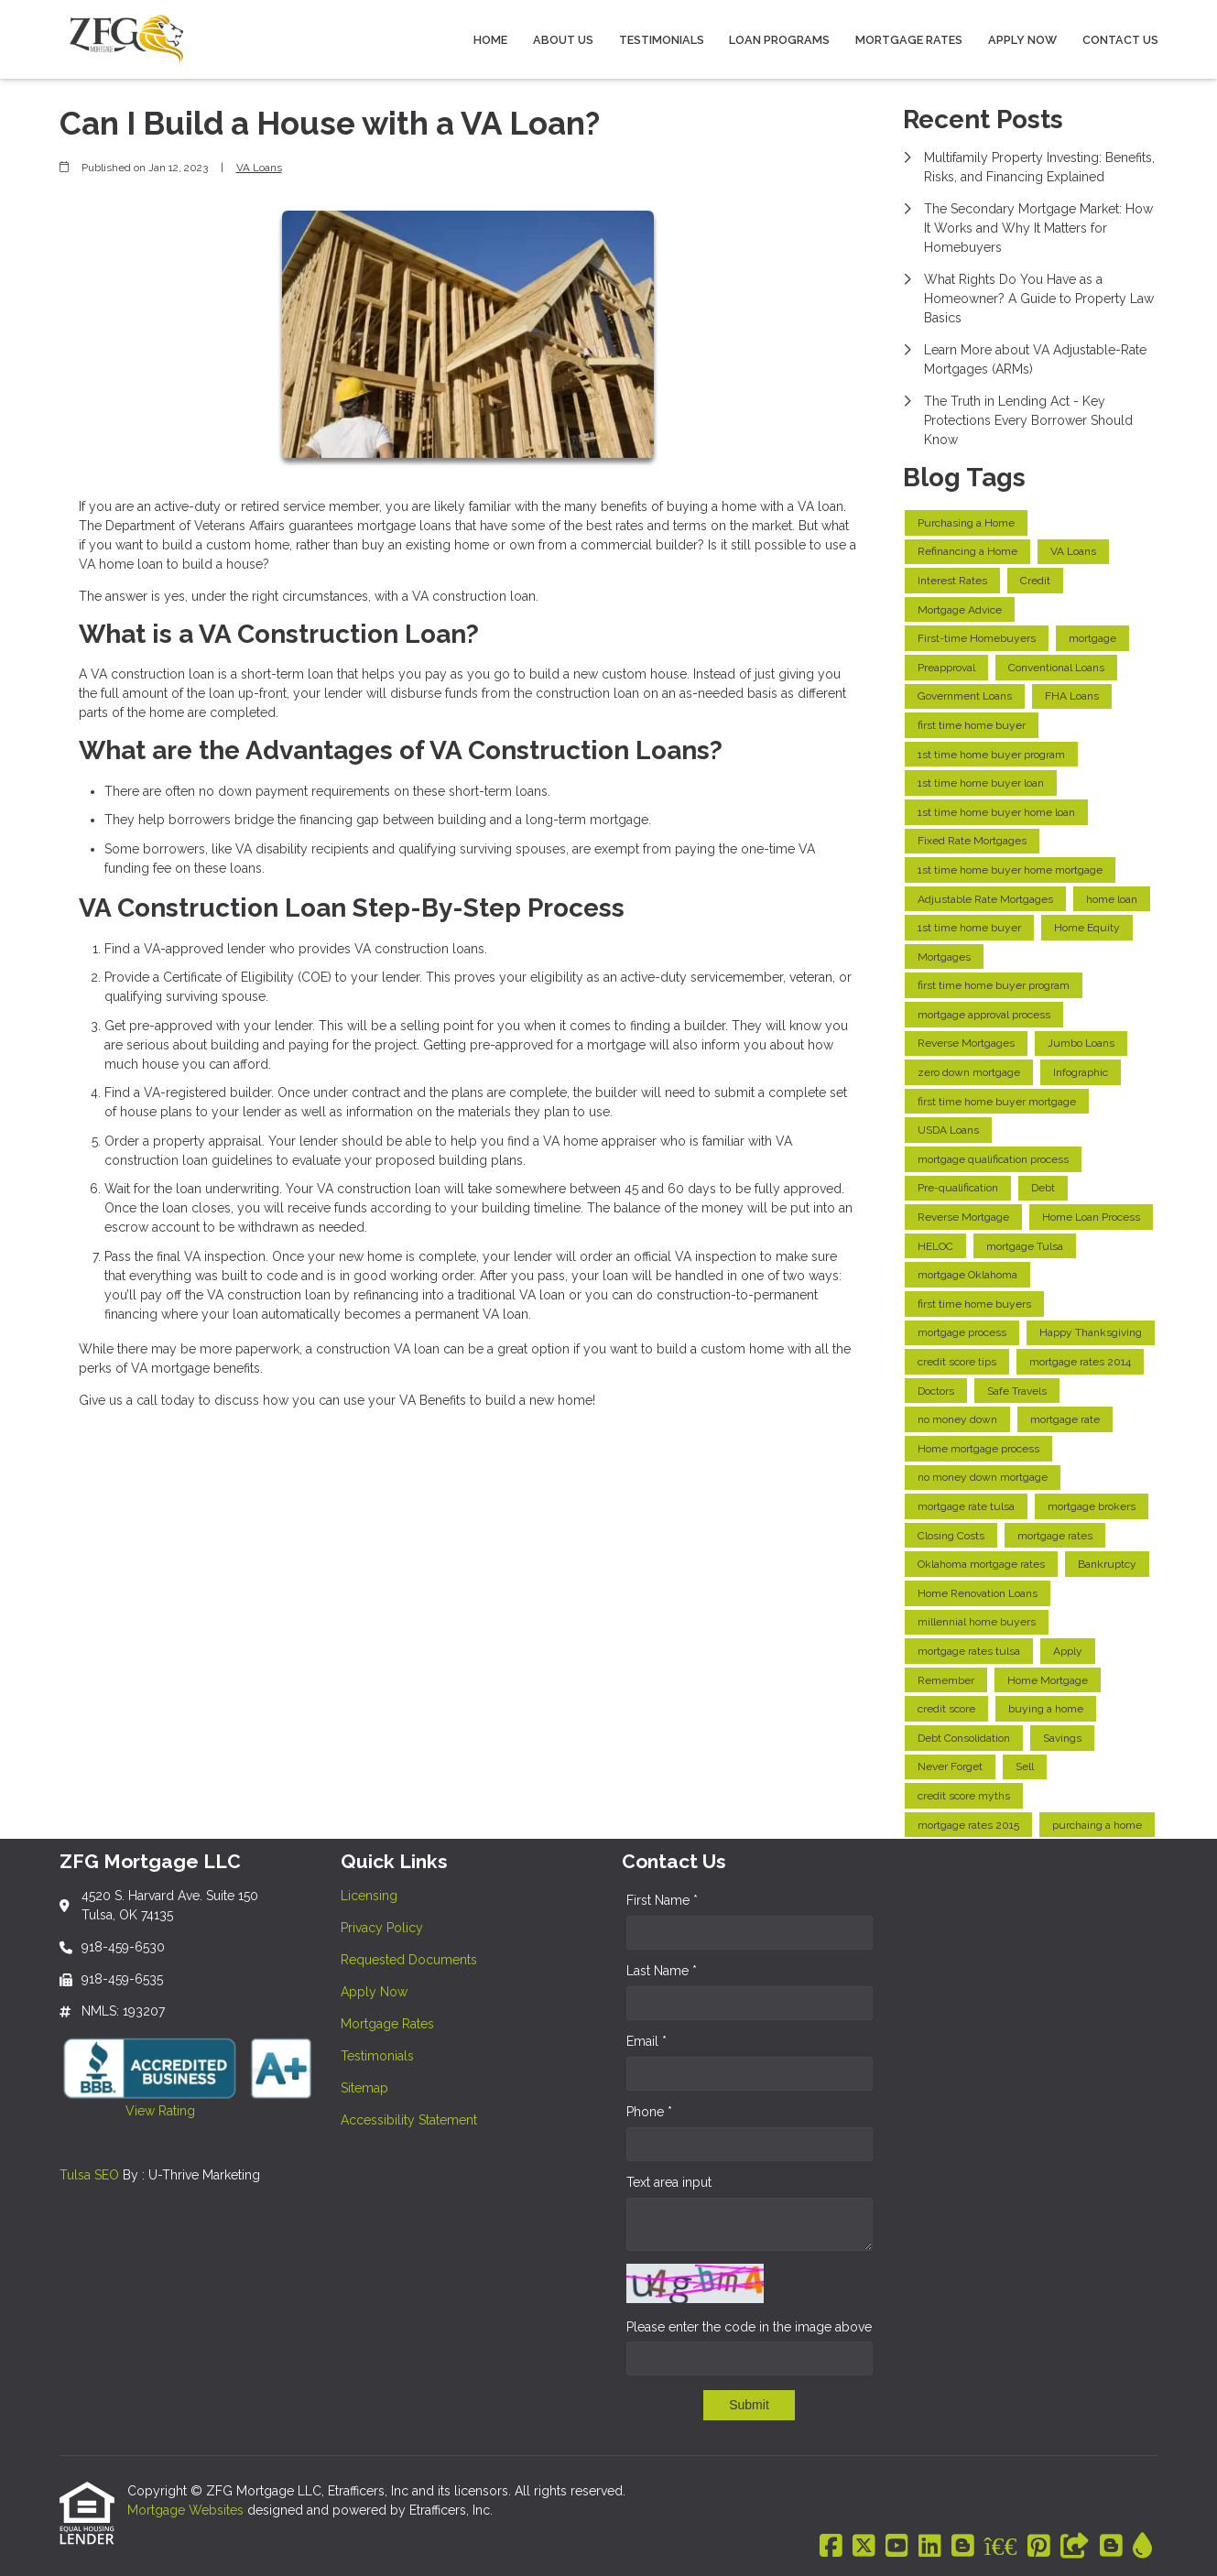 The width and height of the screenshot is (1217, 2576). I want to click on First Name *, so click(662, 1900).